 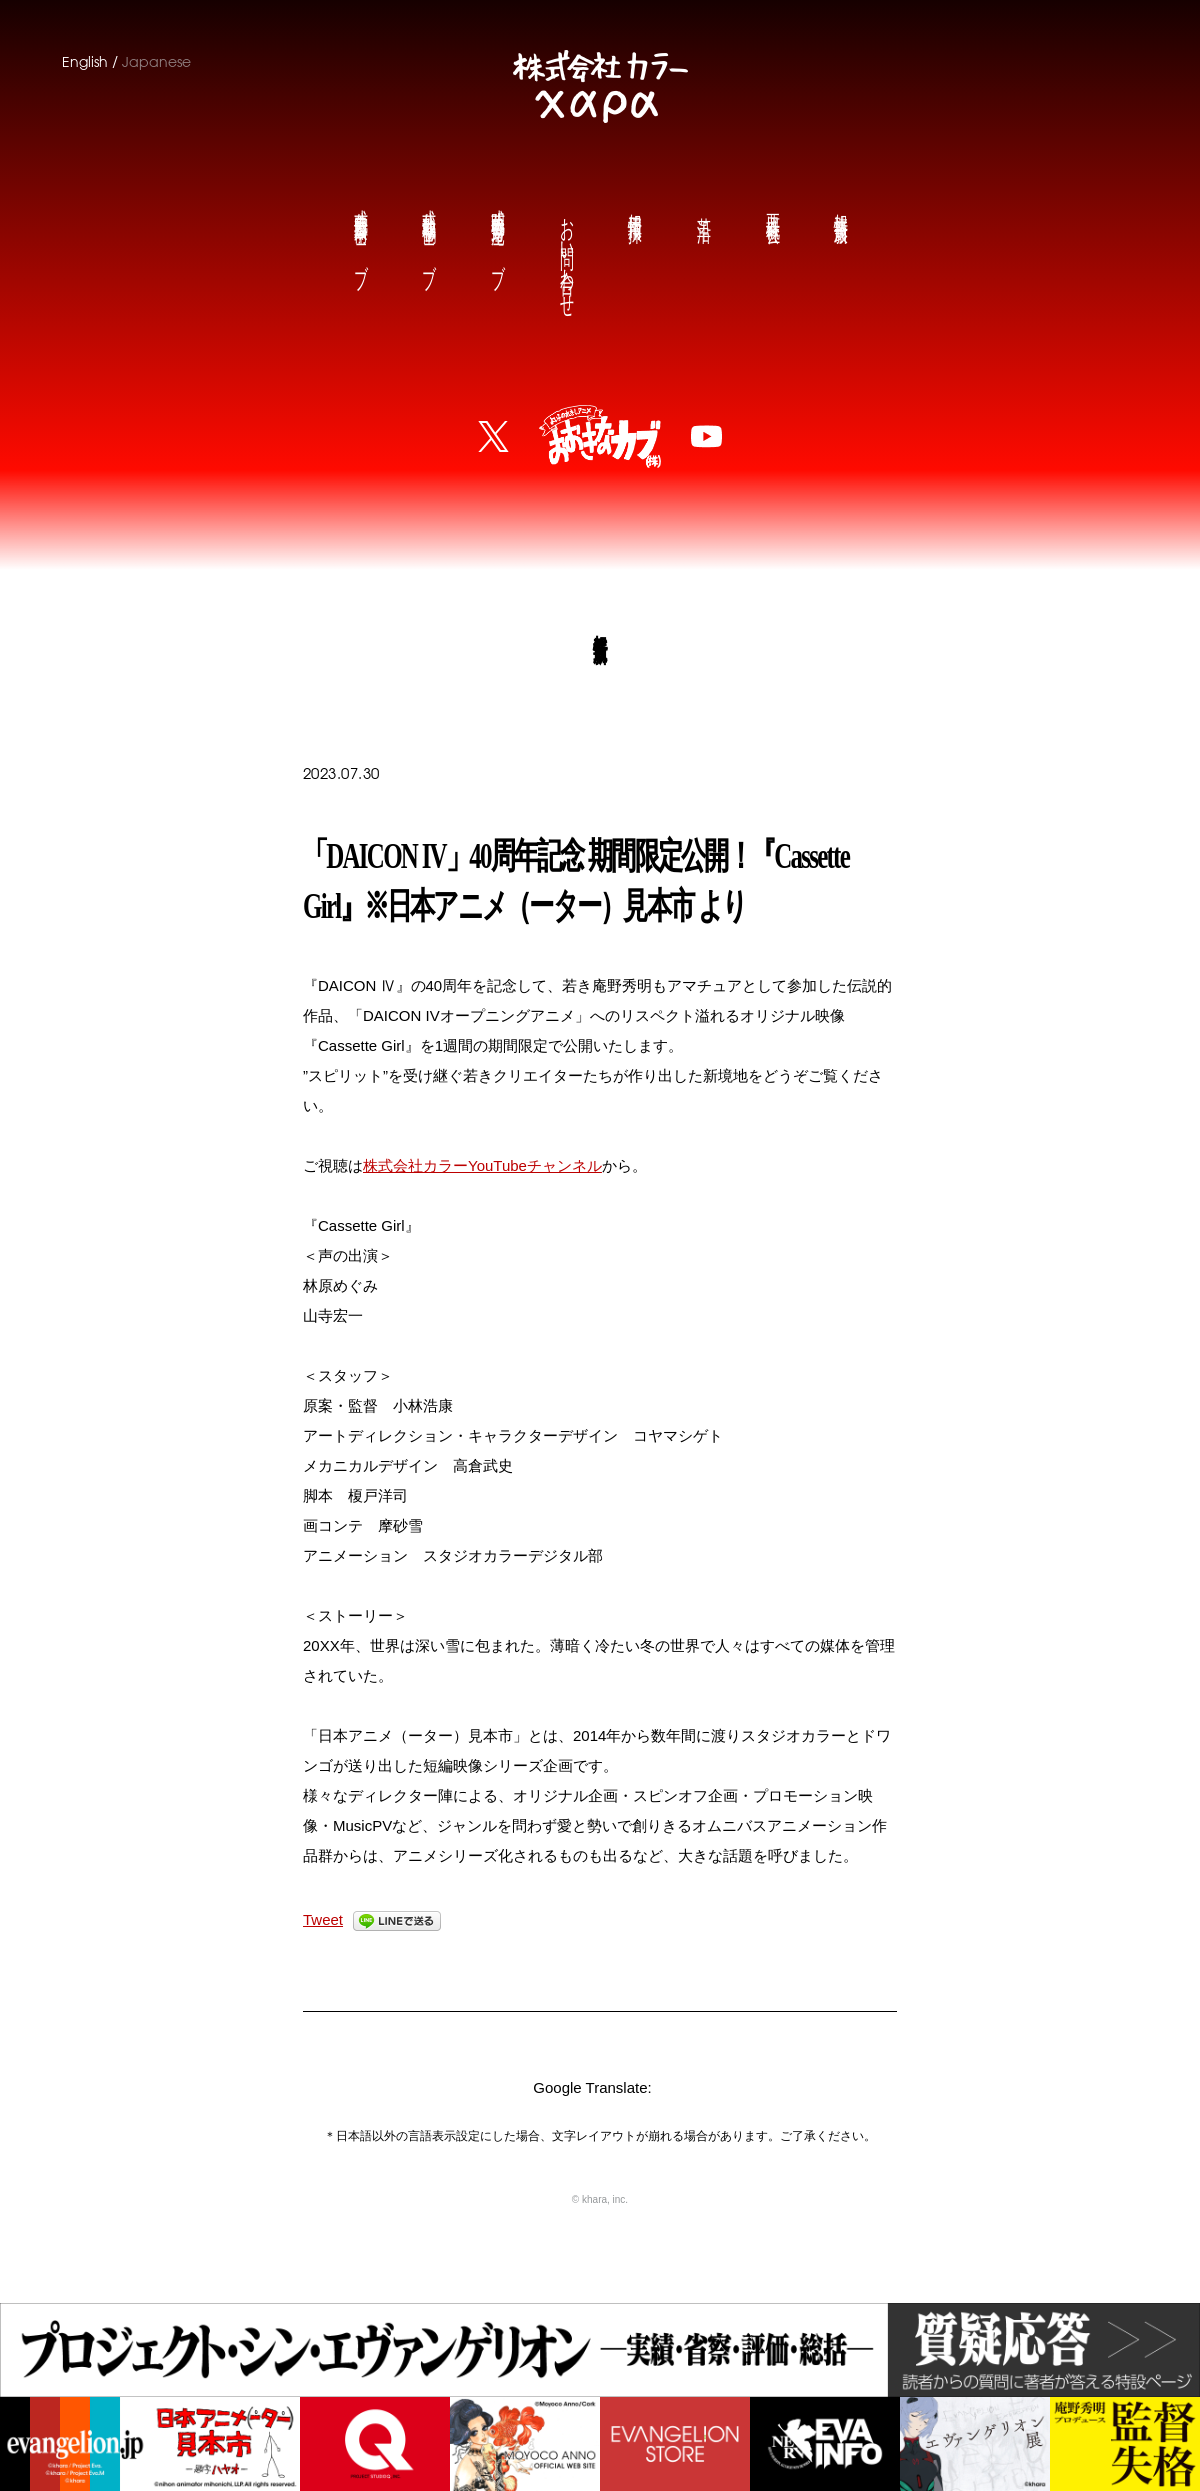 What do you see at coordinates (85, 62) in the screenshot?
I see `English` at bounding box center [85, 62].